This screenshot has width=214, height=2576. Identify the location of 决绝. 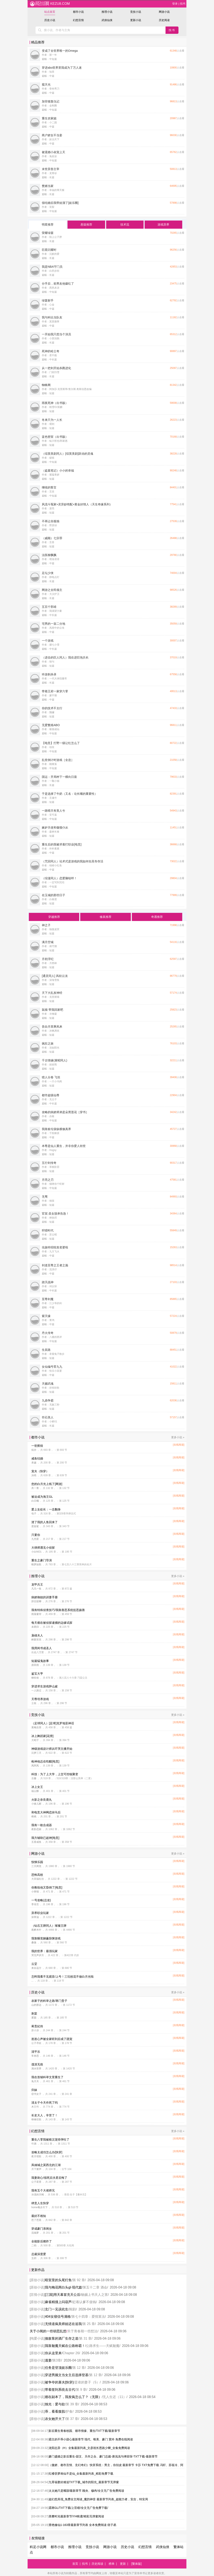
(33, 1475).